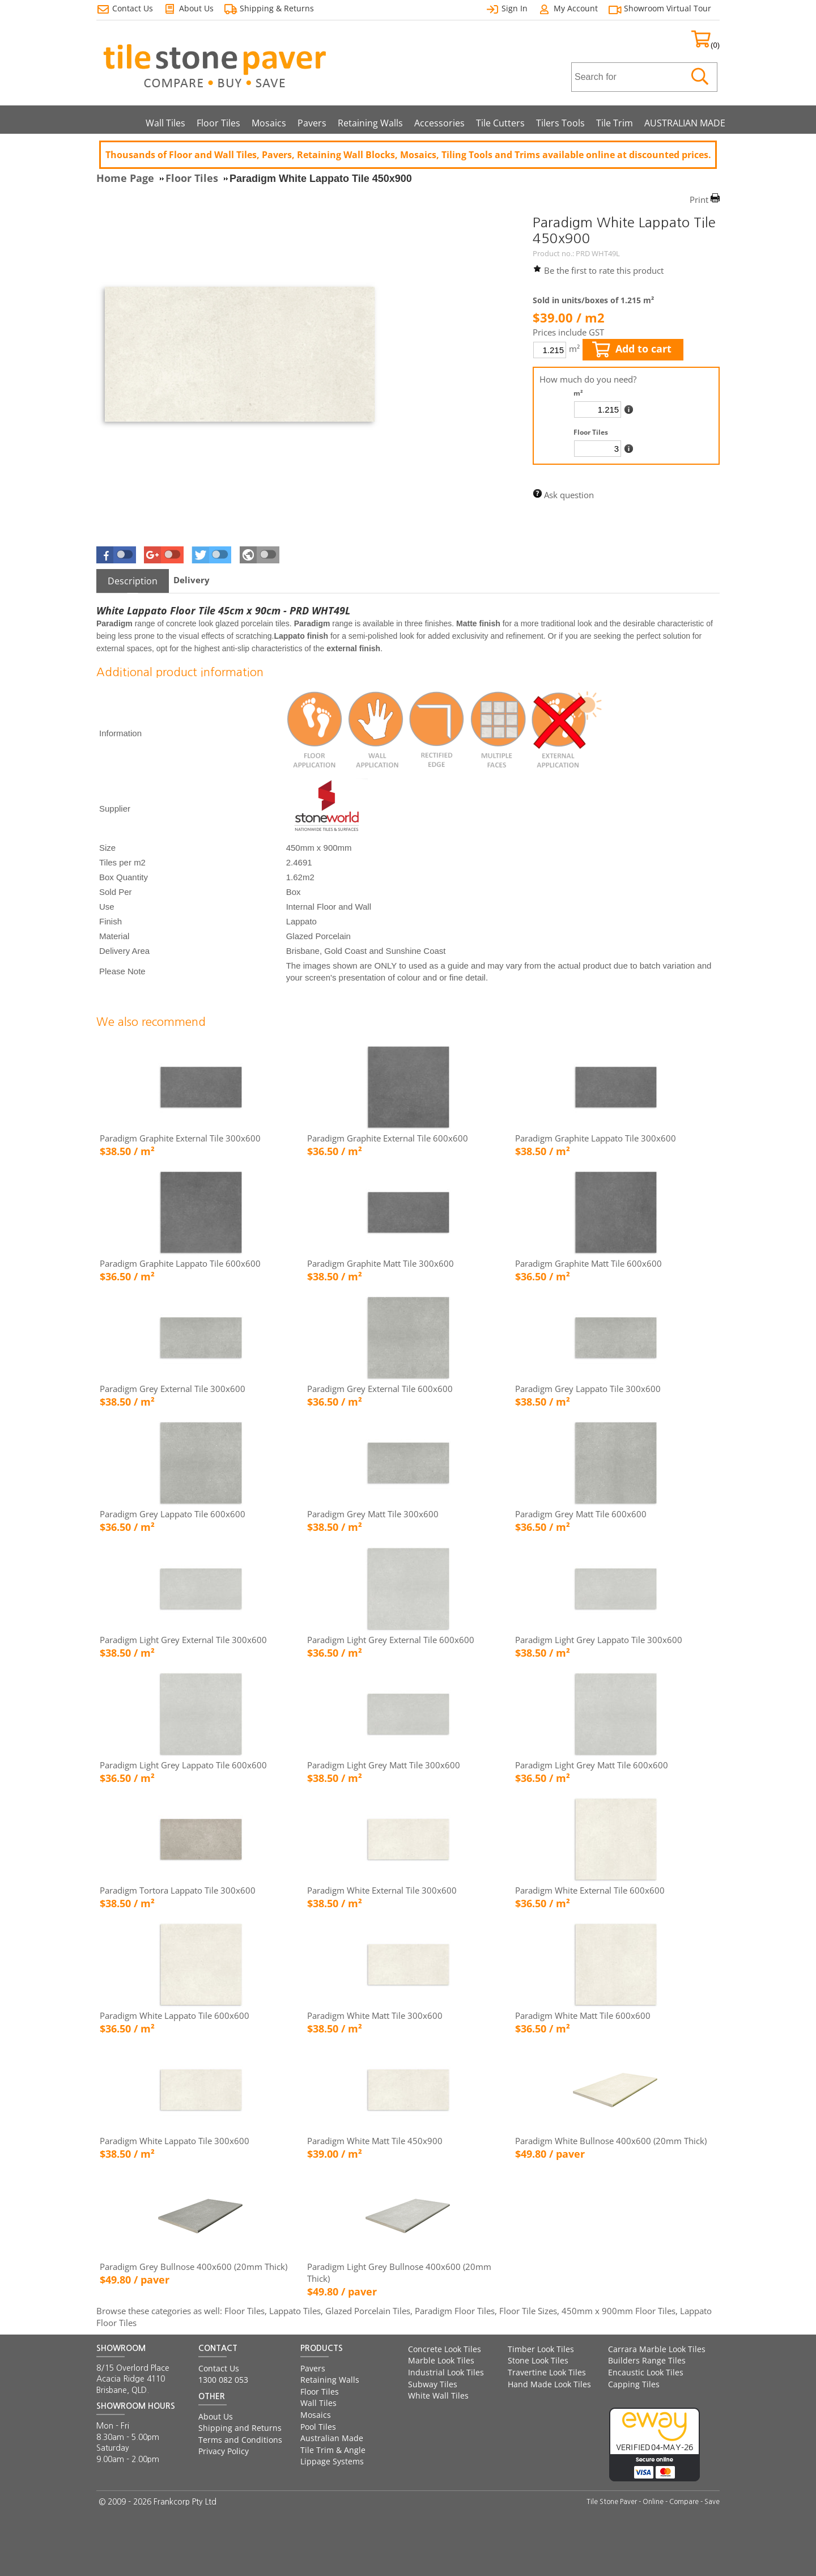 The image size is (816, 2576). Describe the element at coordinates (390, 1639) in the screenshot. I see `Paradigm Light Grey External Tile 600x600` at that location.